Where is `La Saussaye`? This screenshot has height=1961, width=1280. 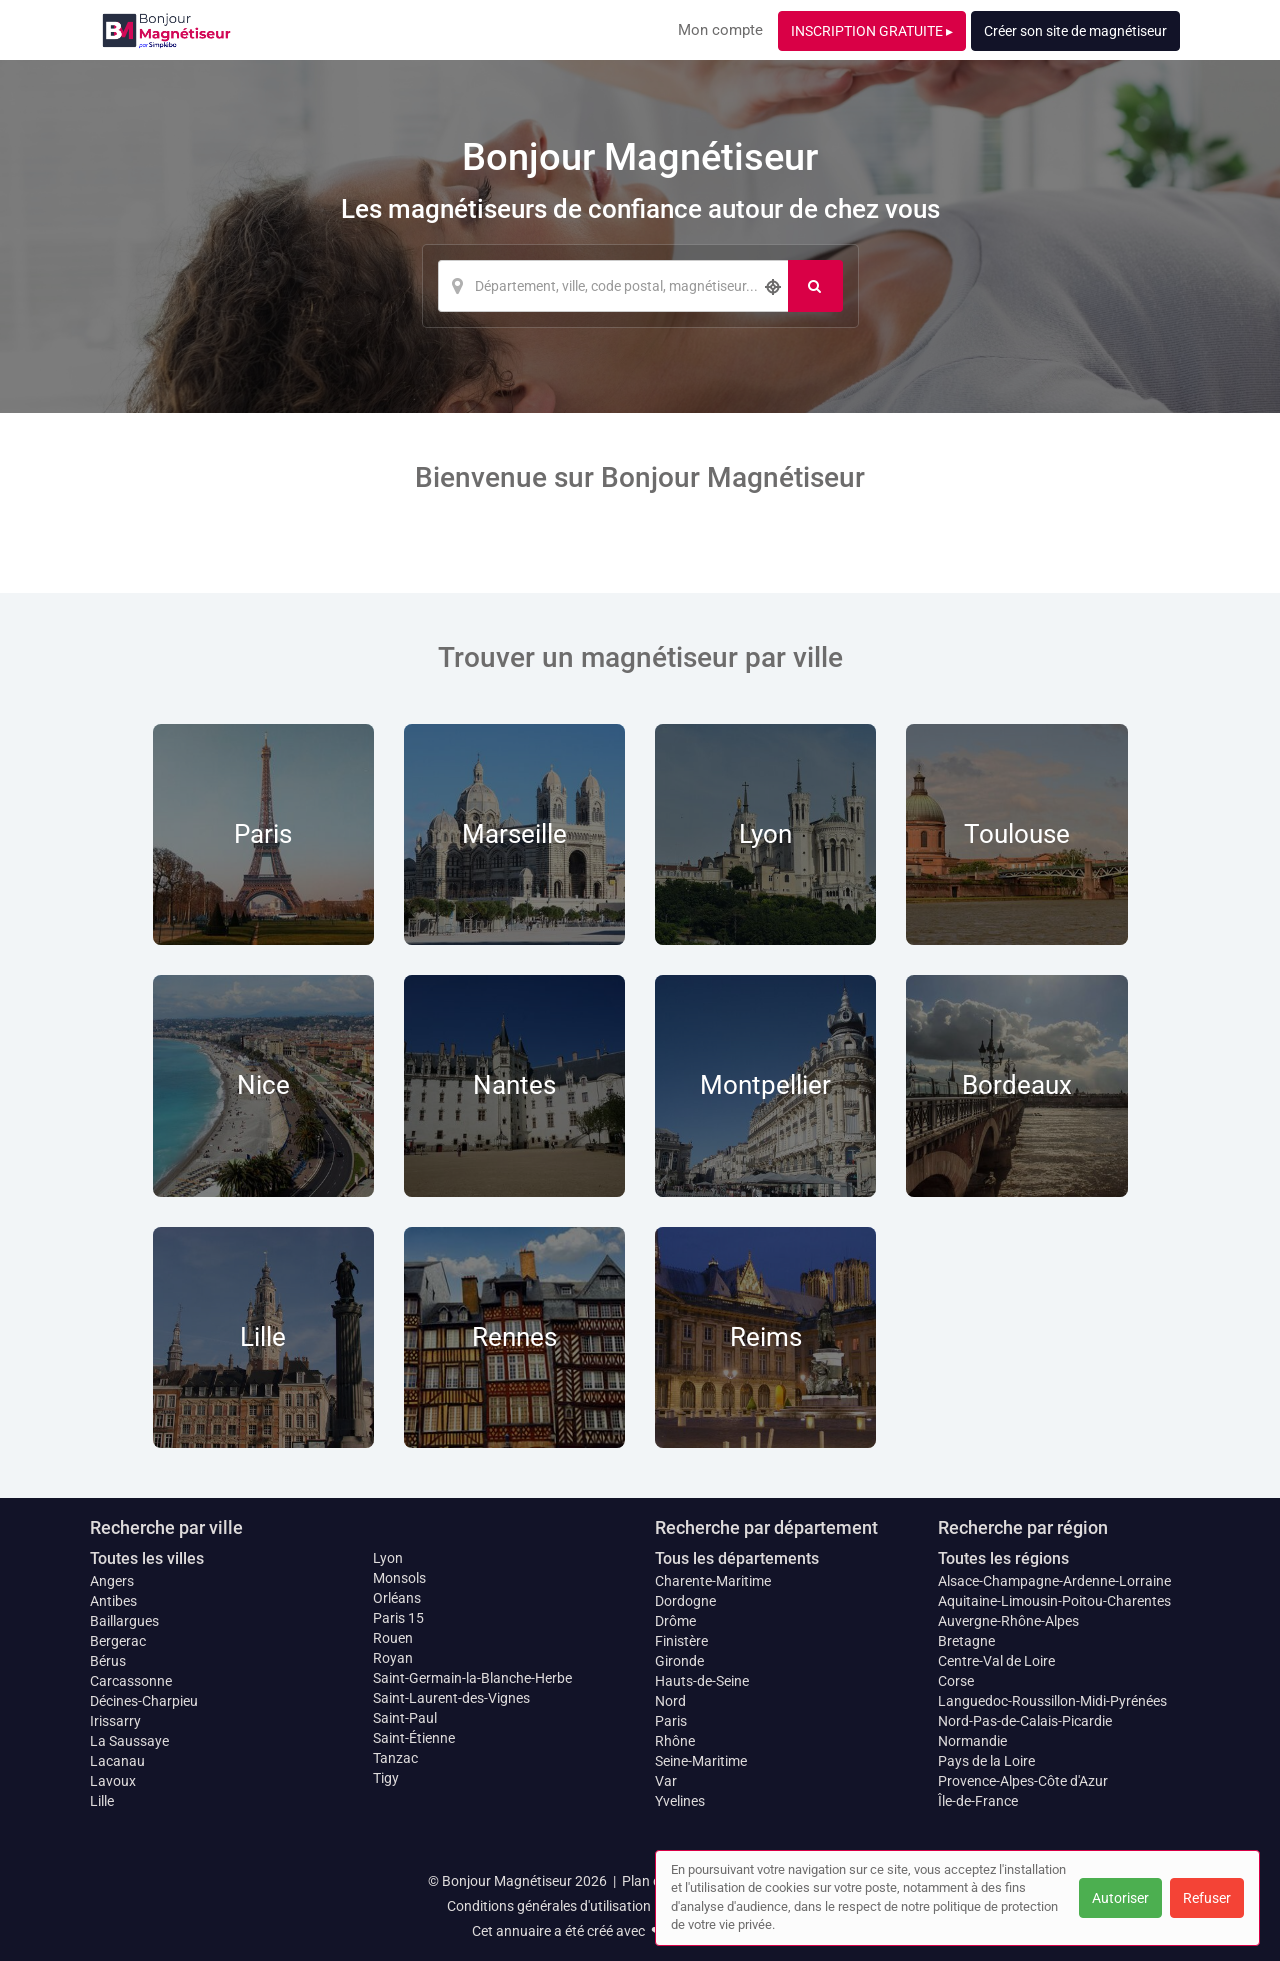
La Saussaye is located at coordinates (129, 1741).